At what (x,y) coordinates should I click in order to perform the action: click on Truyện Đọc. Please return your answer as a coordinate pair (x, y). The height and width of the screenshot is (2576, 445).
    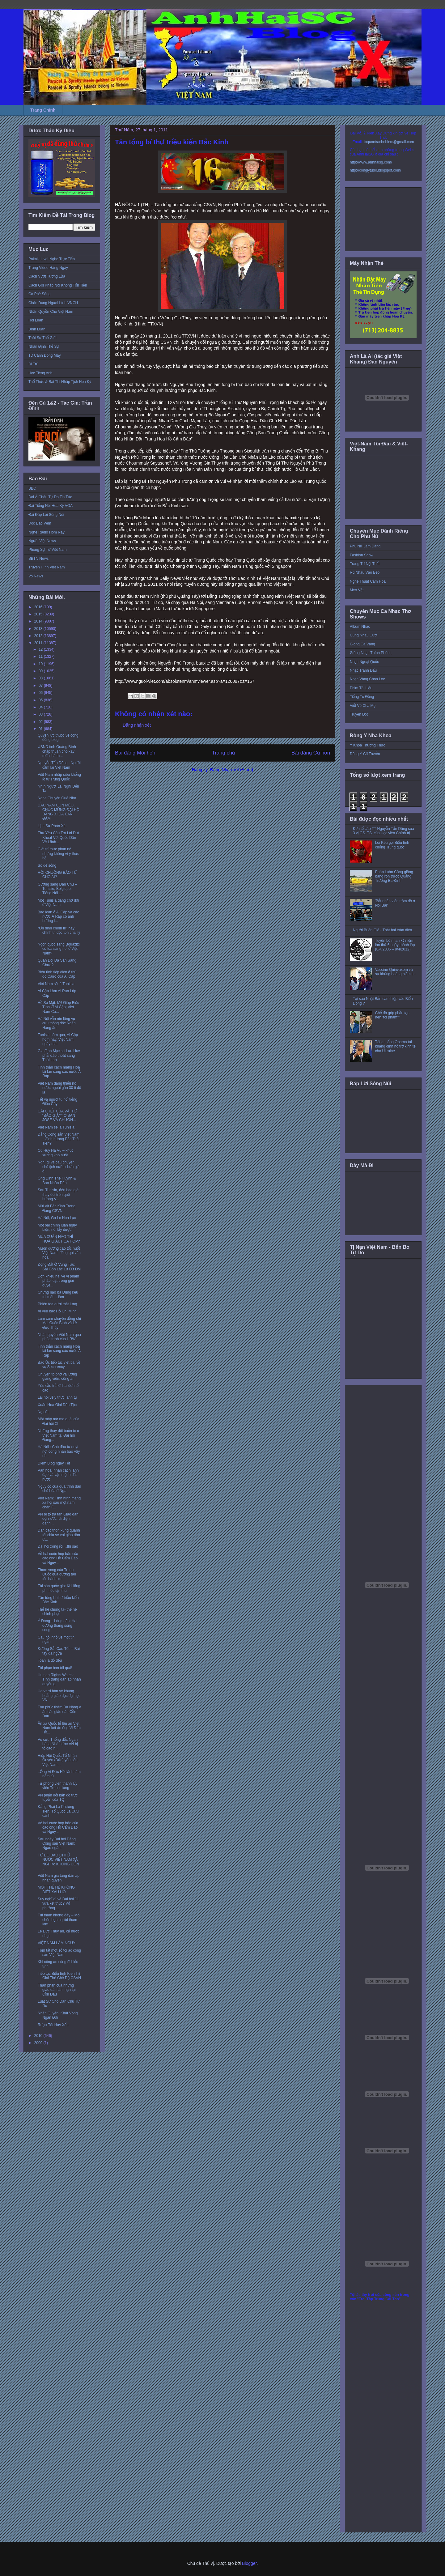
    Looking at the image, I should click on (359, 714).